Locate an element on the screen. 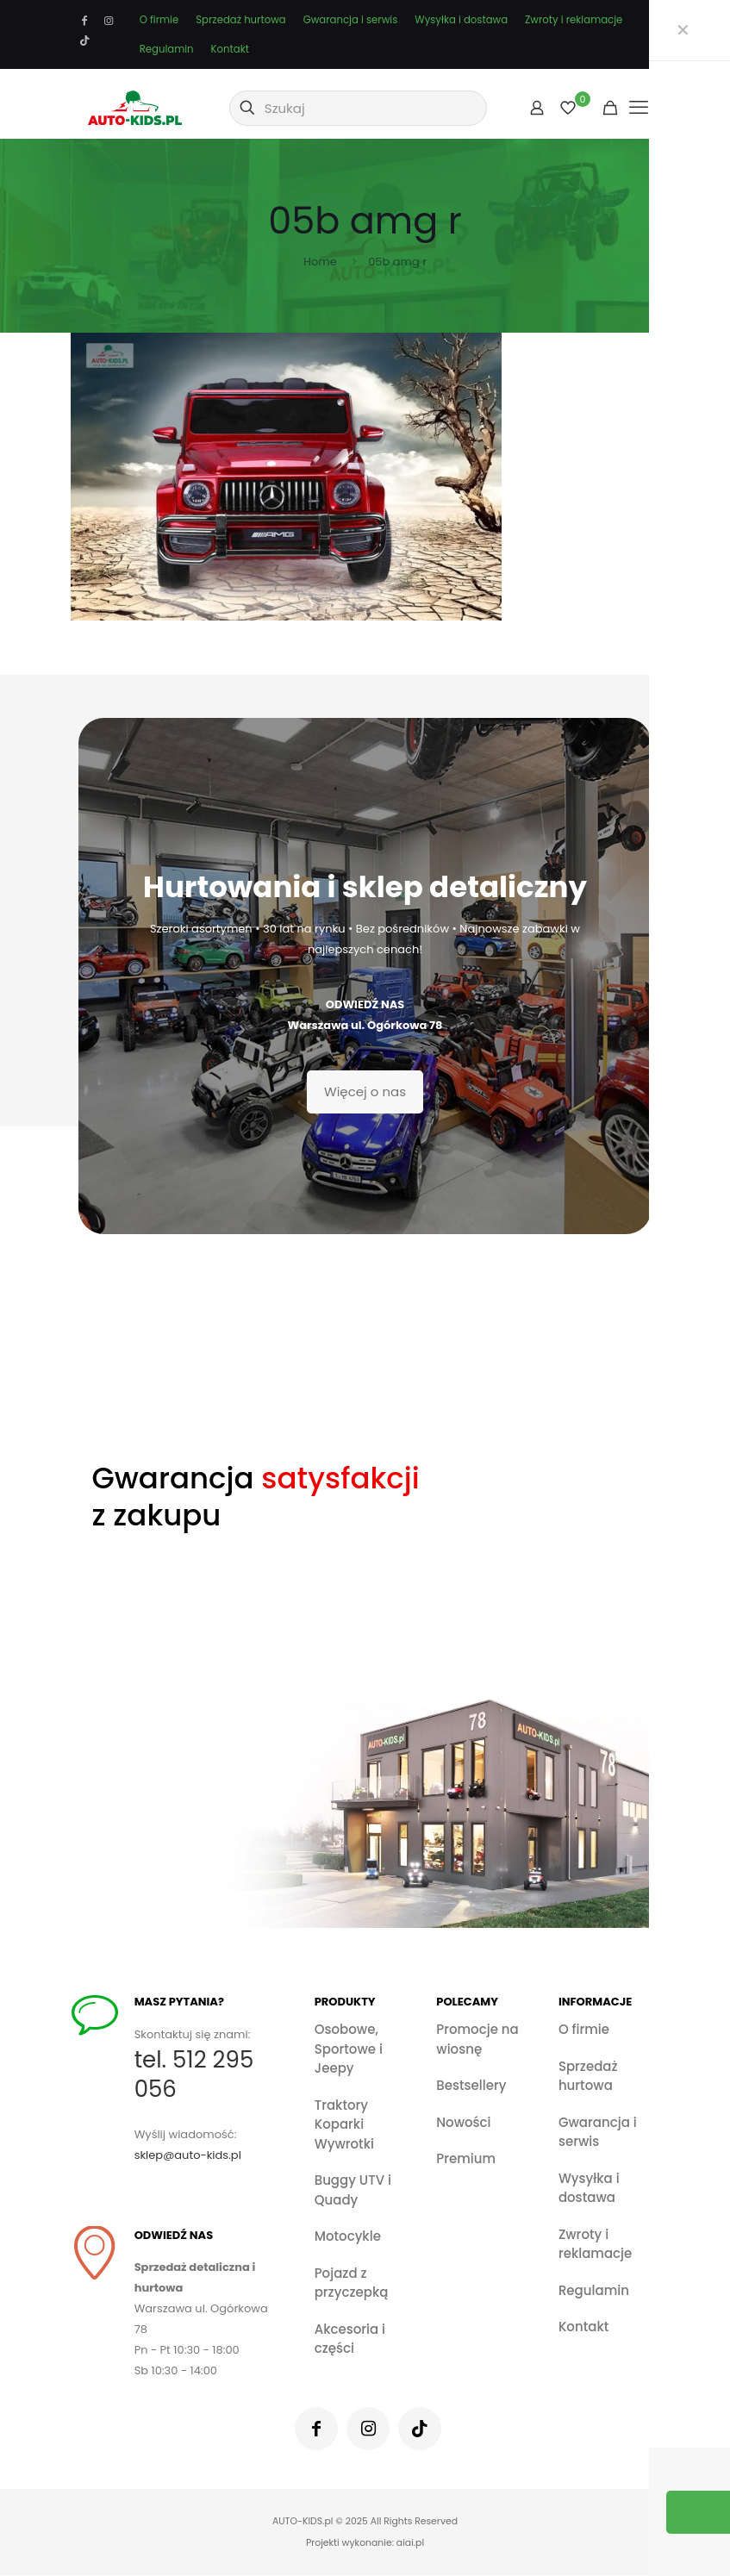  Zwroty i reklamacje is located at coordinates (573, 20).